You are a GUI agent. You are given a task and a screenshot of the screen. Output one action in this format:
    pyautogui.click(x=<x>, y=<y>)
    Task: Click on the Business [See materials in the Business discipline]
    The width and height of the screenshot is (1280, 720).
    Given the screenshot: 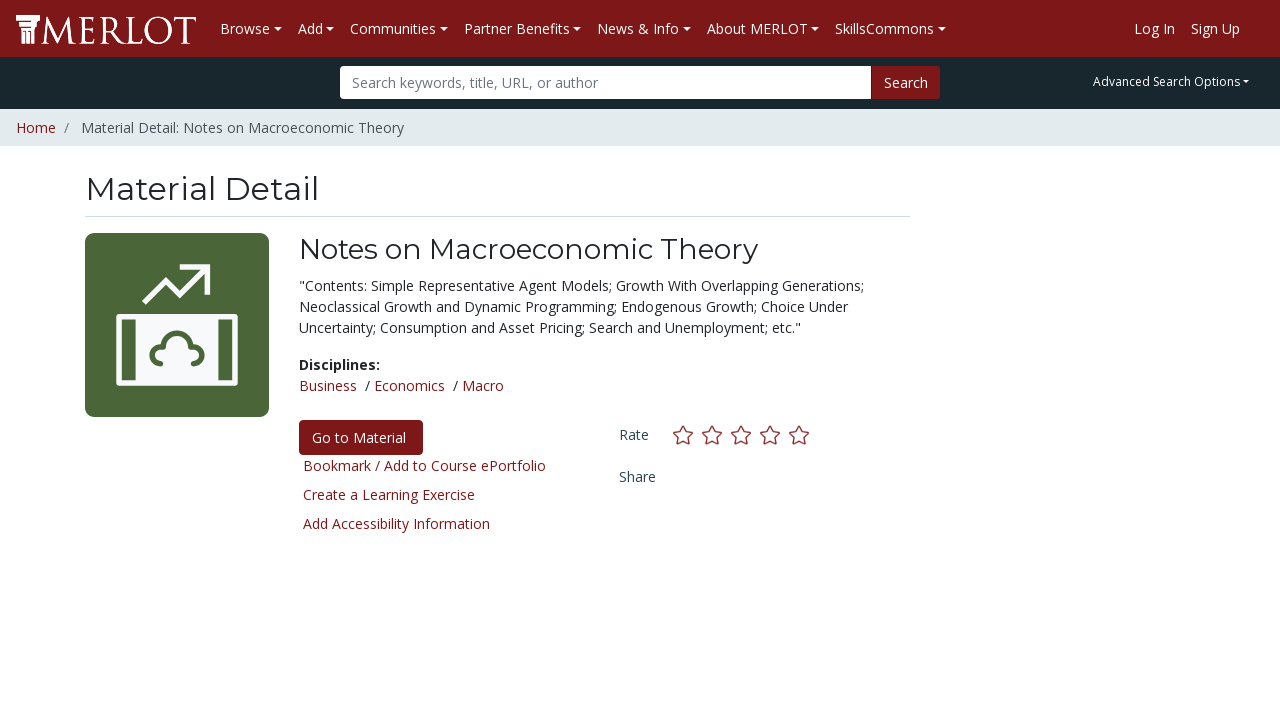 What is the action you would take?
    pyautogui.click(x=328, y=385)
    